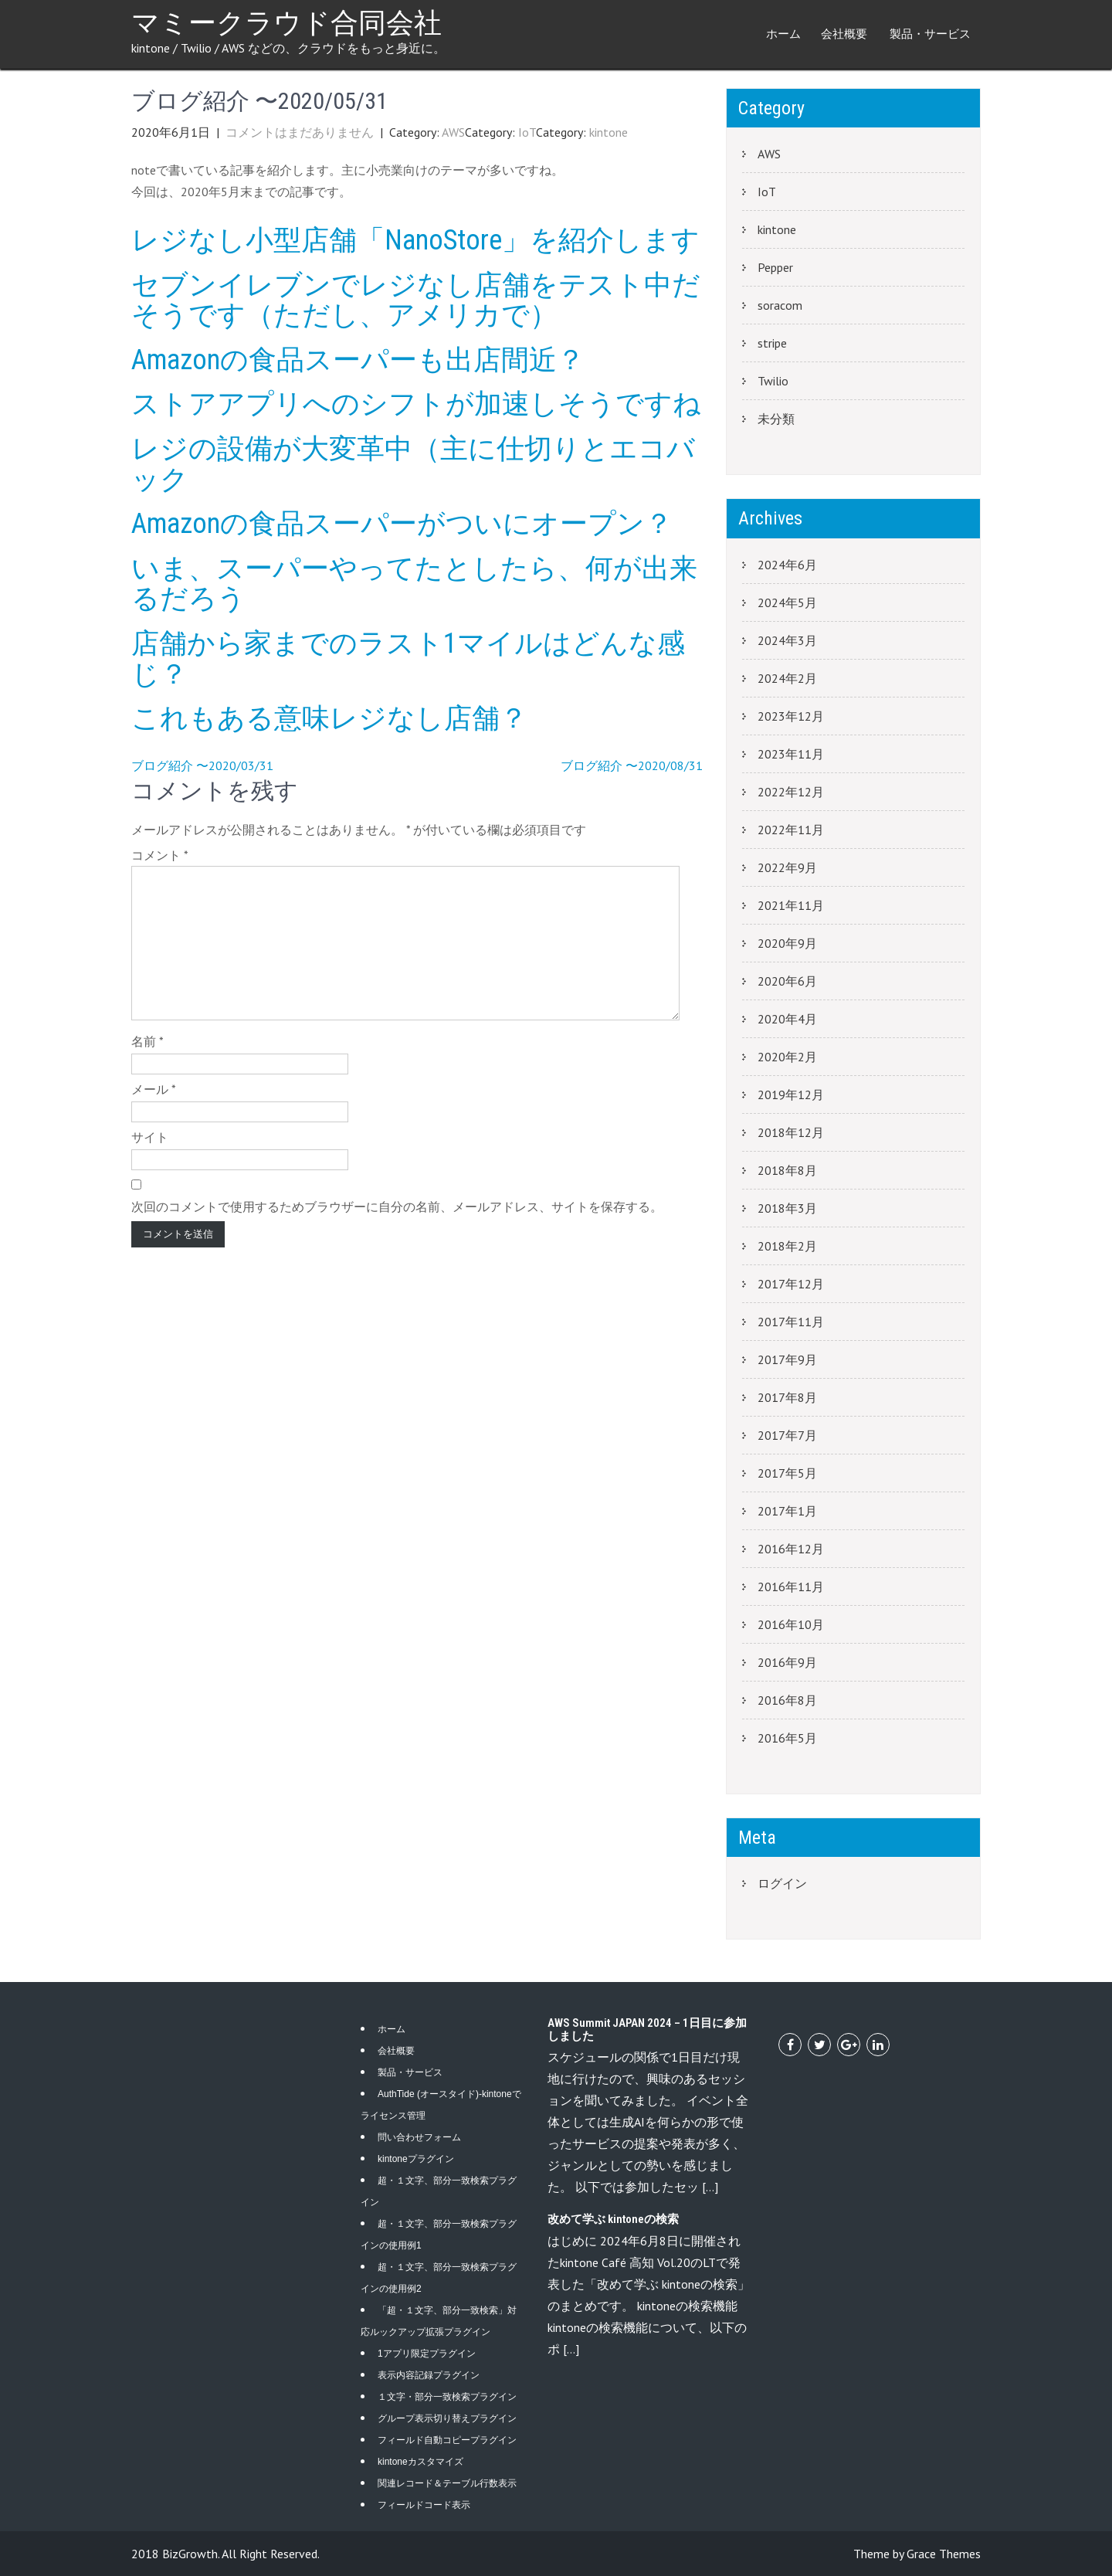 The width and height of the screenshot is (1112, 2576). What do you see at coordinates (787, 1056) in the screenshot?
I see `2020年2月` at bounding box center [787, 1056].